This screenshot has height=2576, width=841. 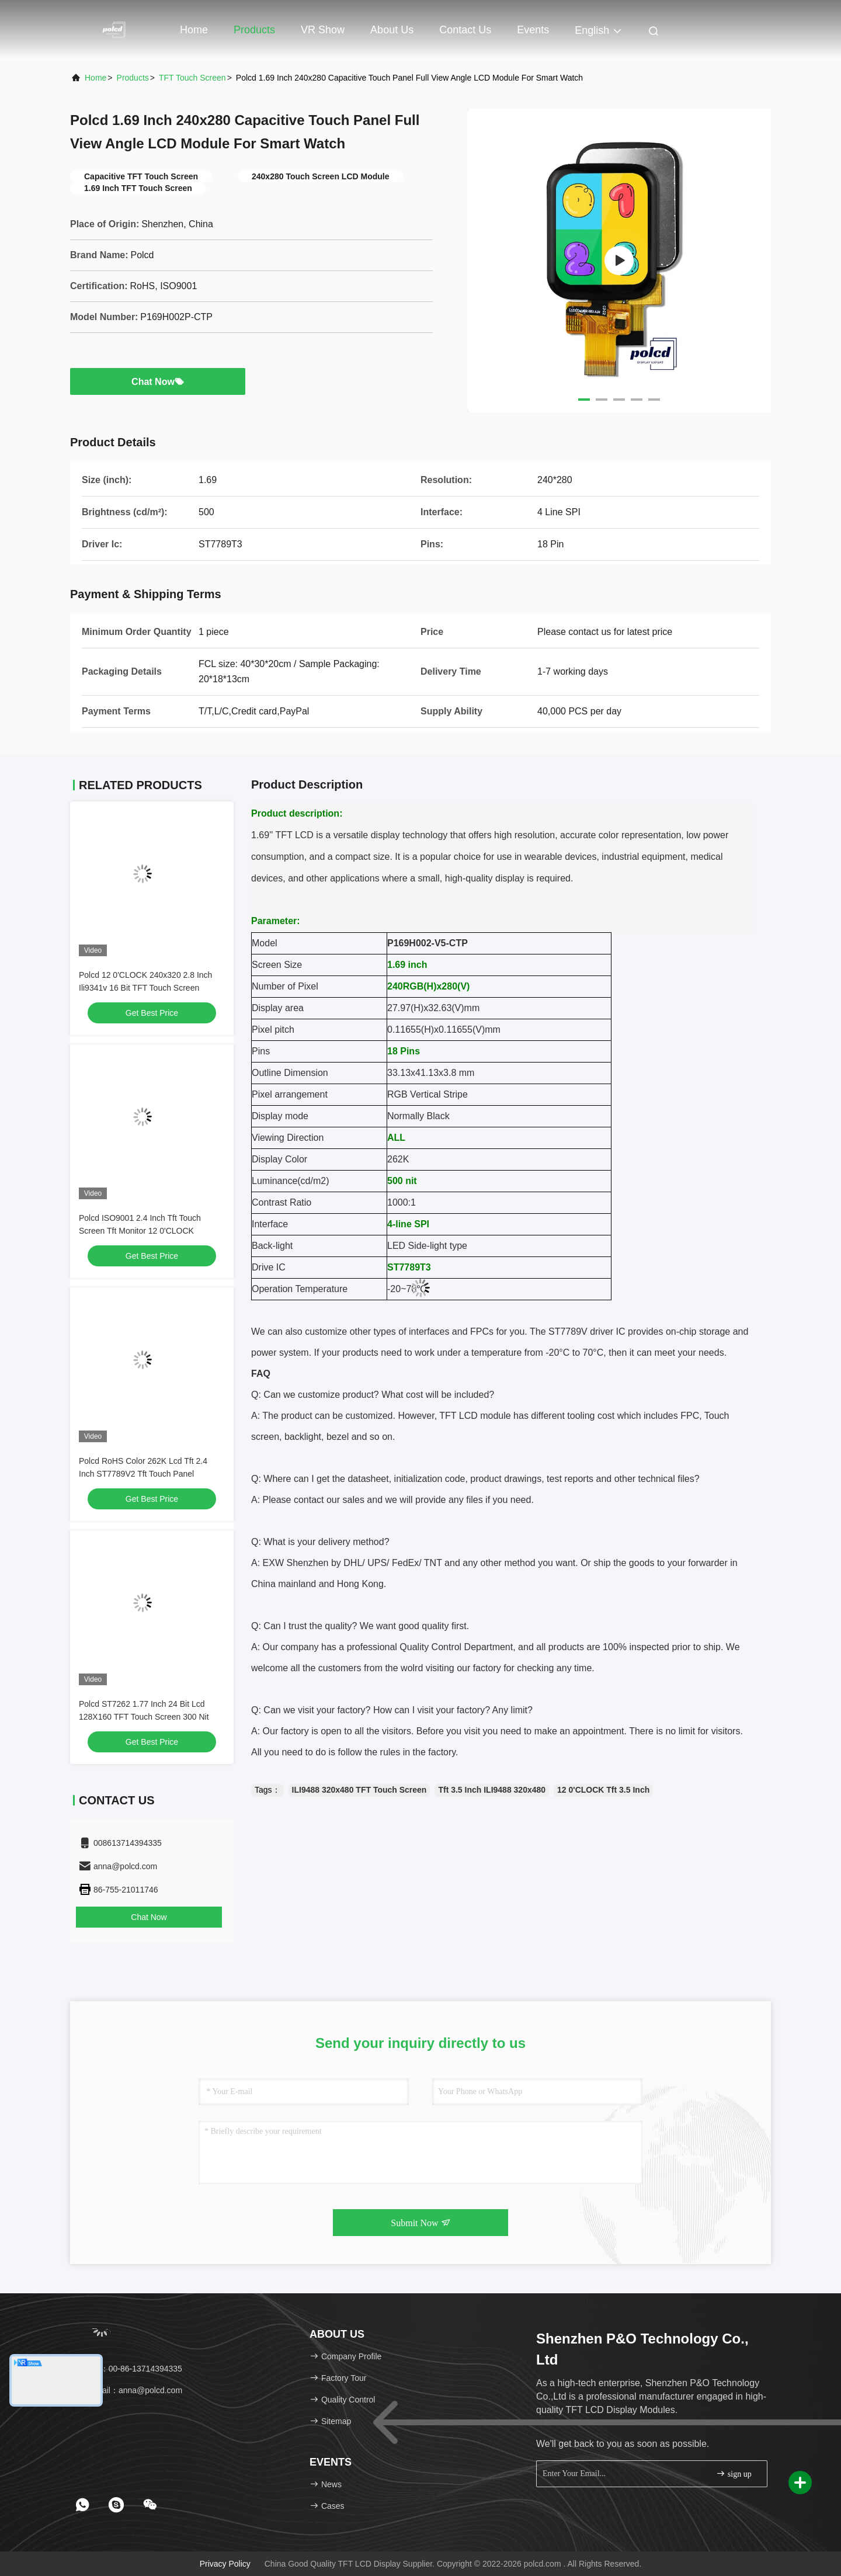 What do you see at coordinates (391, 30) in the screenshot?
I see `About Us` at bounding box center [391, 30].